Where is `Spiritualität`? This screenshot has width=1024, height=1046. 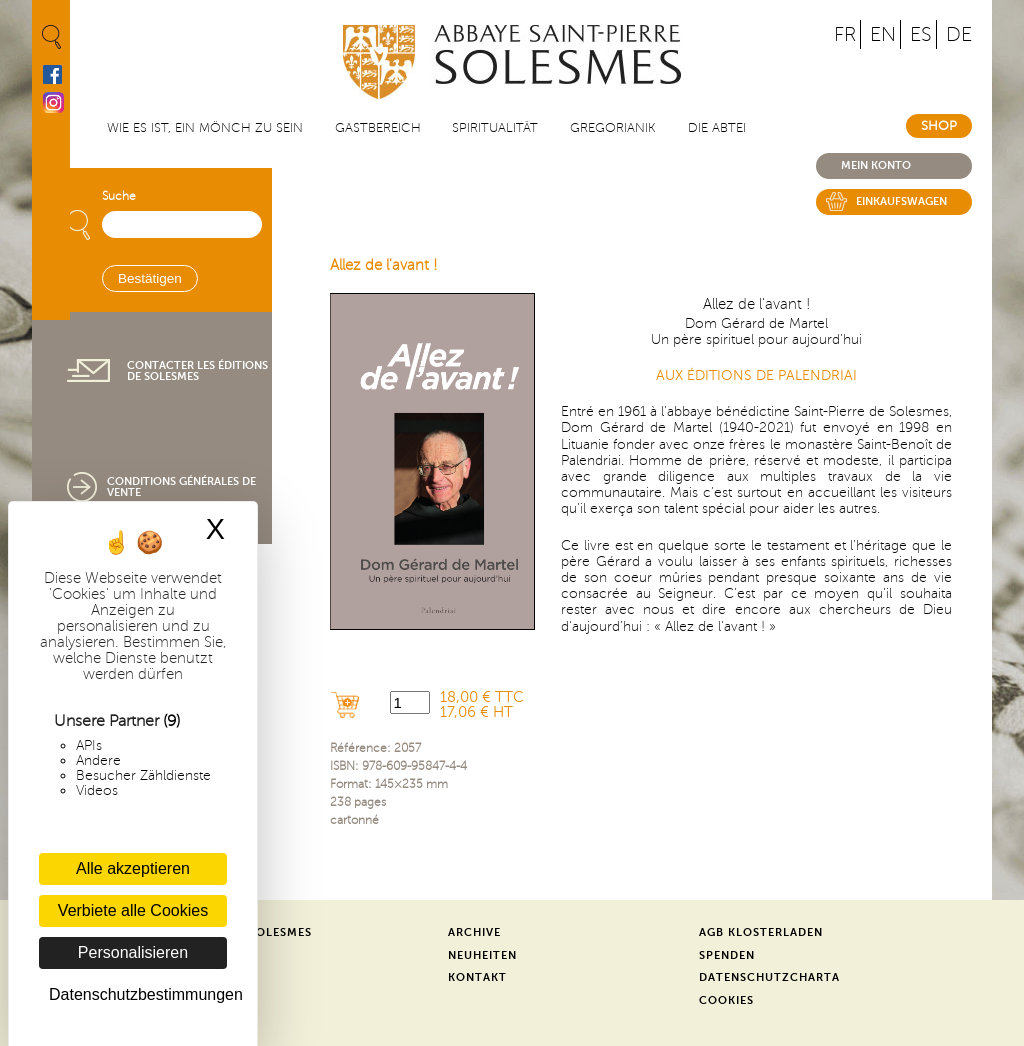
Spiritualität is located at coordinates (495, 128).